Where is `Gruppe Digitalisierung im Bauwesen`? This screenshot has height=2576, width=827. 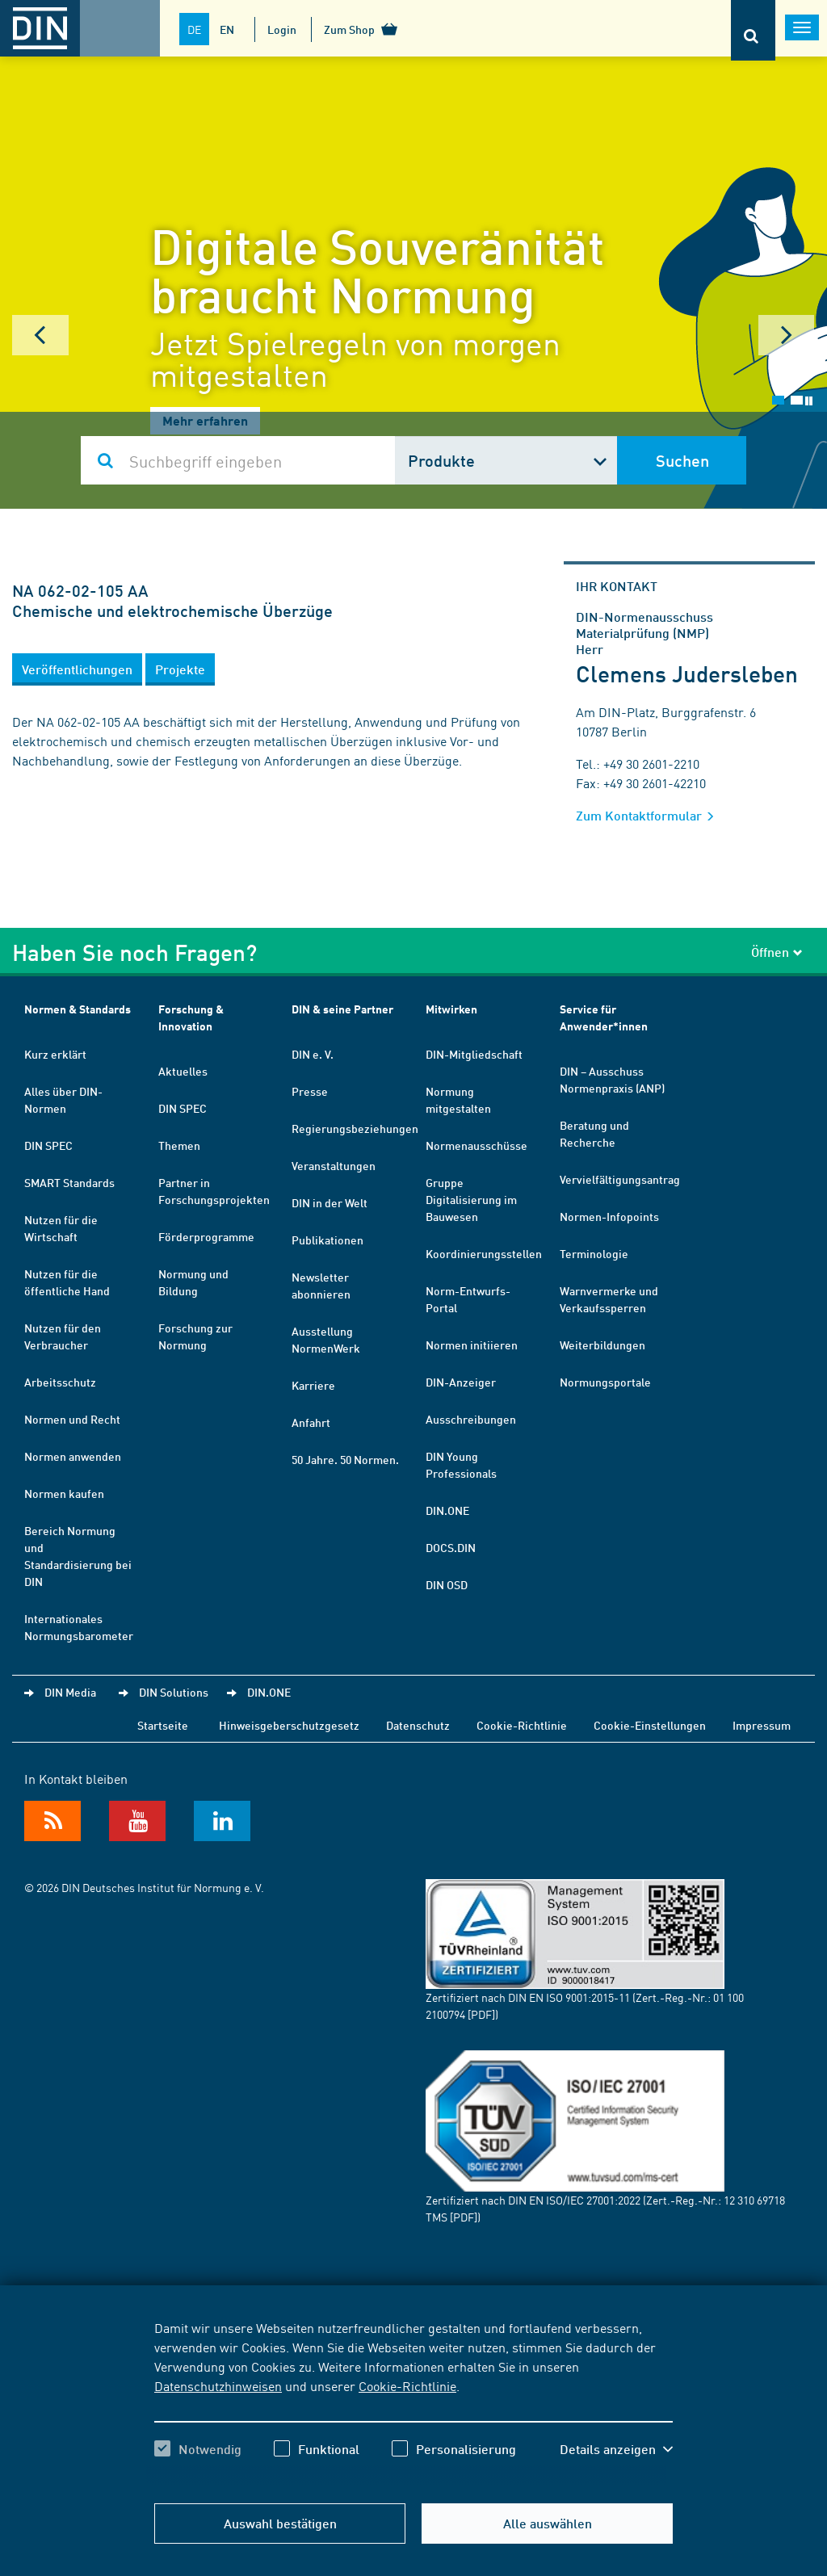 Gruppe Digitalisierung im Bauwesen is located at coordinates (471, 1199).